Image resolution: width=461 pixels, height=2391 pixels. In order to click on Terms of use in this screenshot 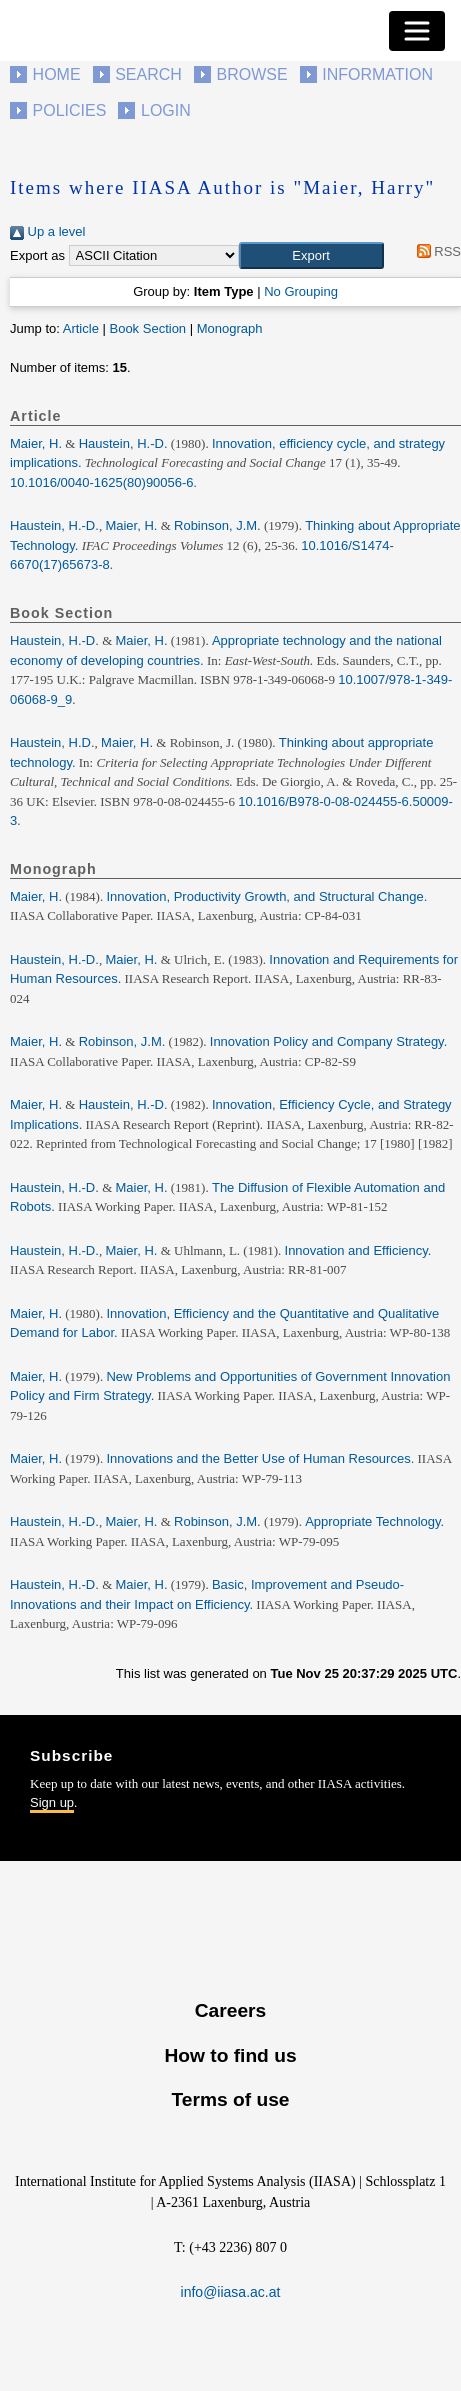, I will do `click(230, 2099)`.